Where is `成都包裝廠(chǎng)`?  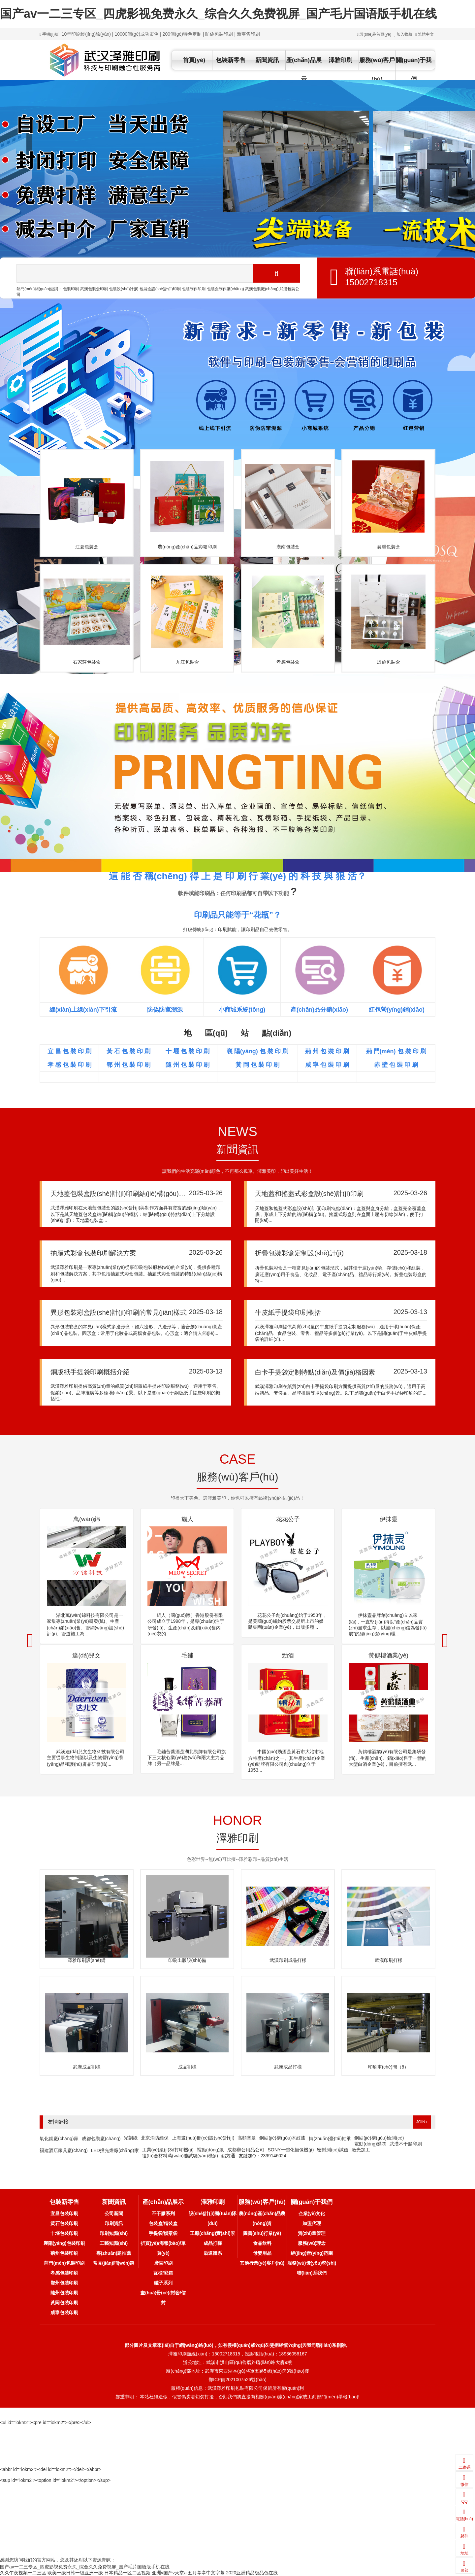 成都包裝廠(chǎng) is located at coordinates (101, 2138).